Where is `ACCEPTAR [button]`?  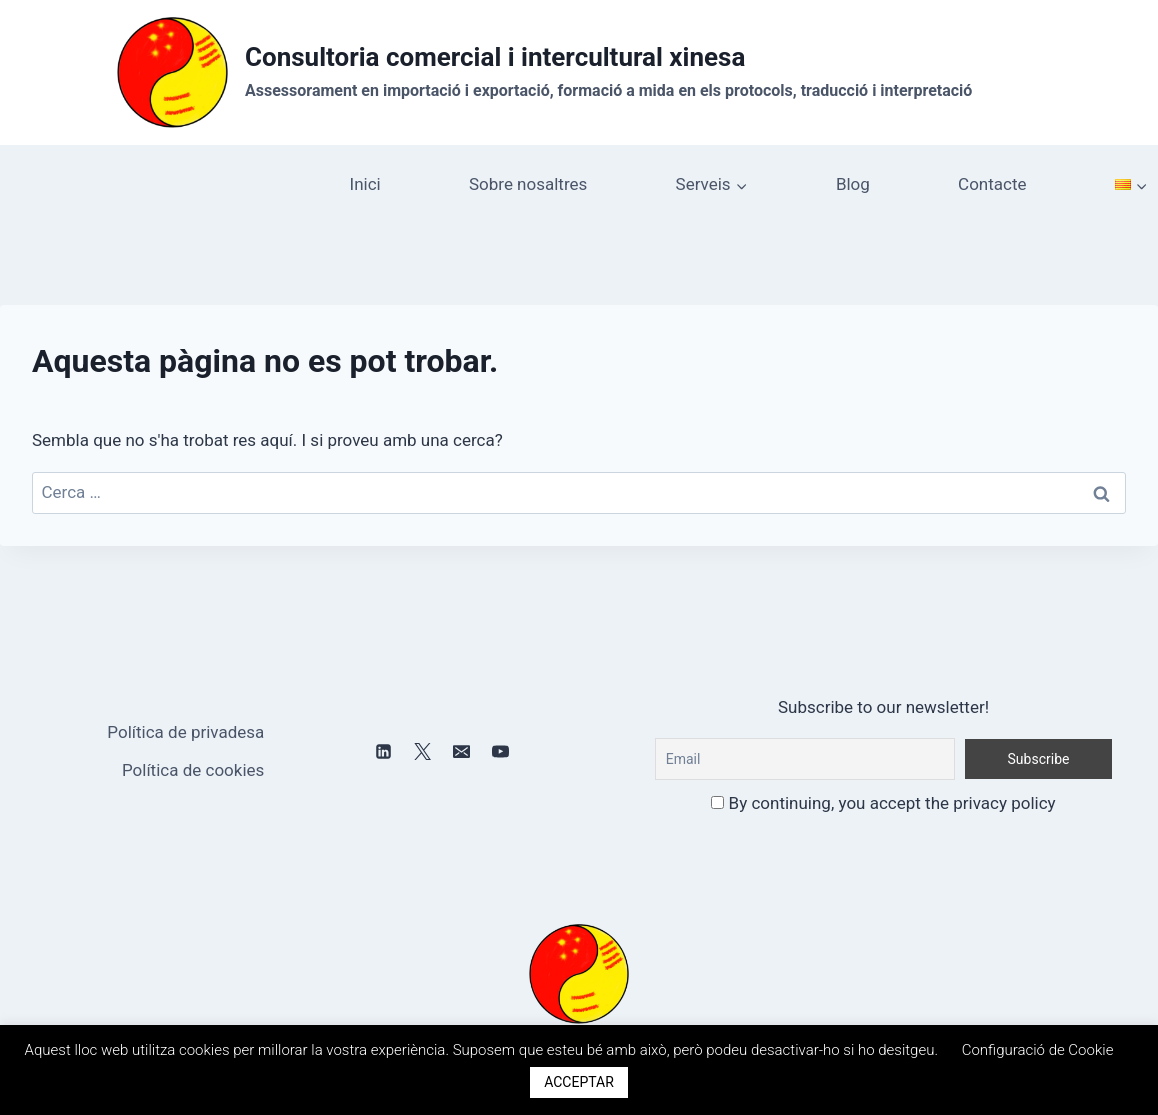 ACCEPTAR [button] is located at coordinates (579, 1082).